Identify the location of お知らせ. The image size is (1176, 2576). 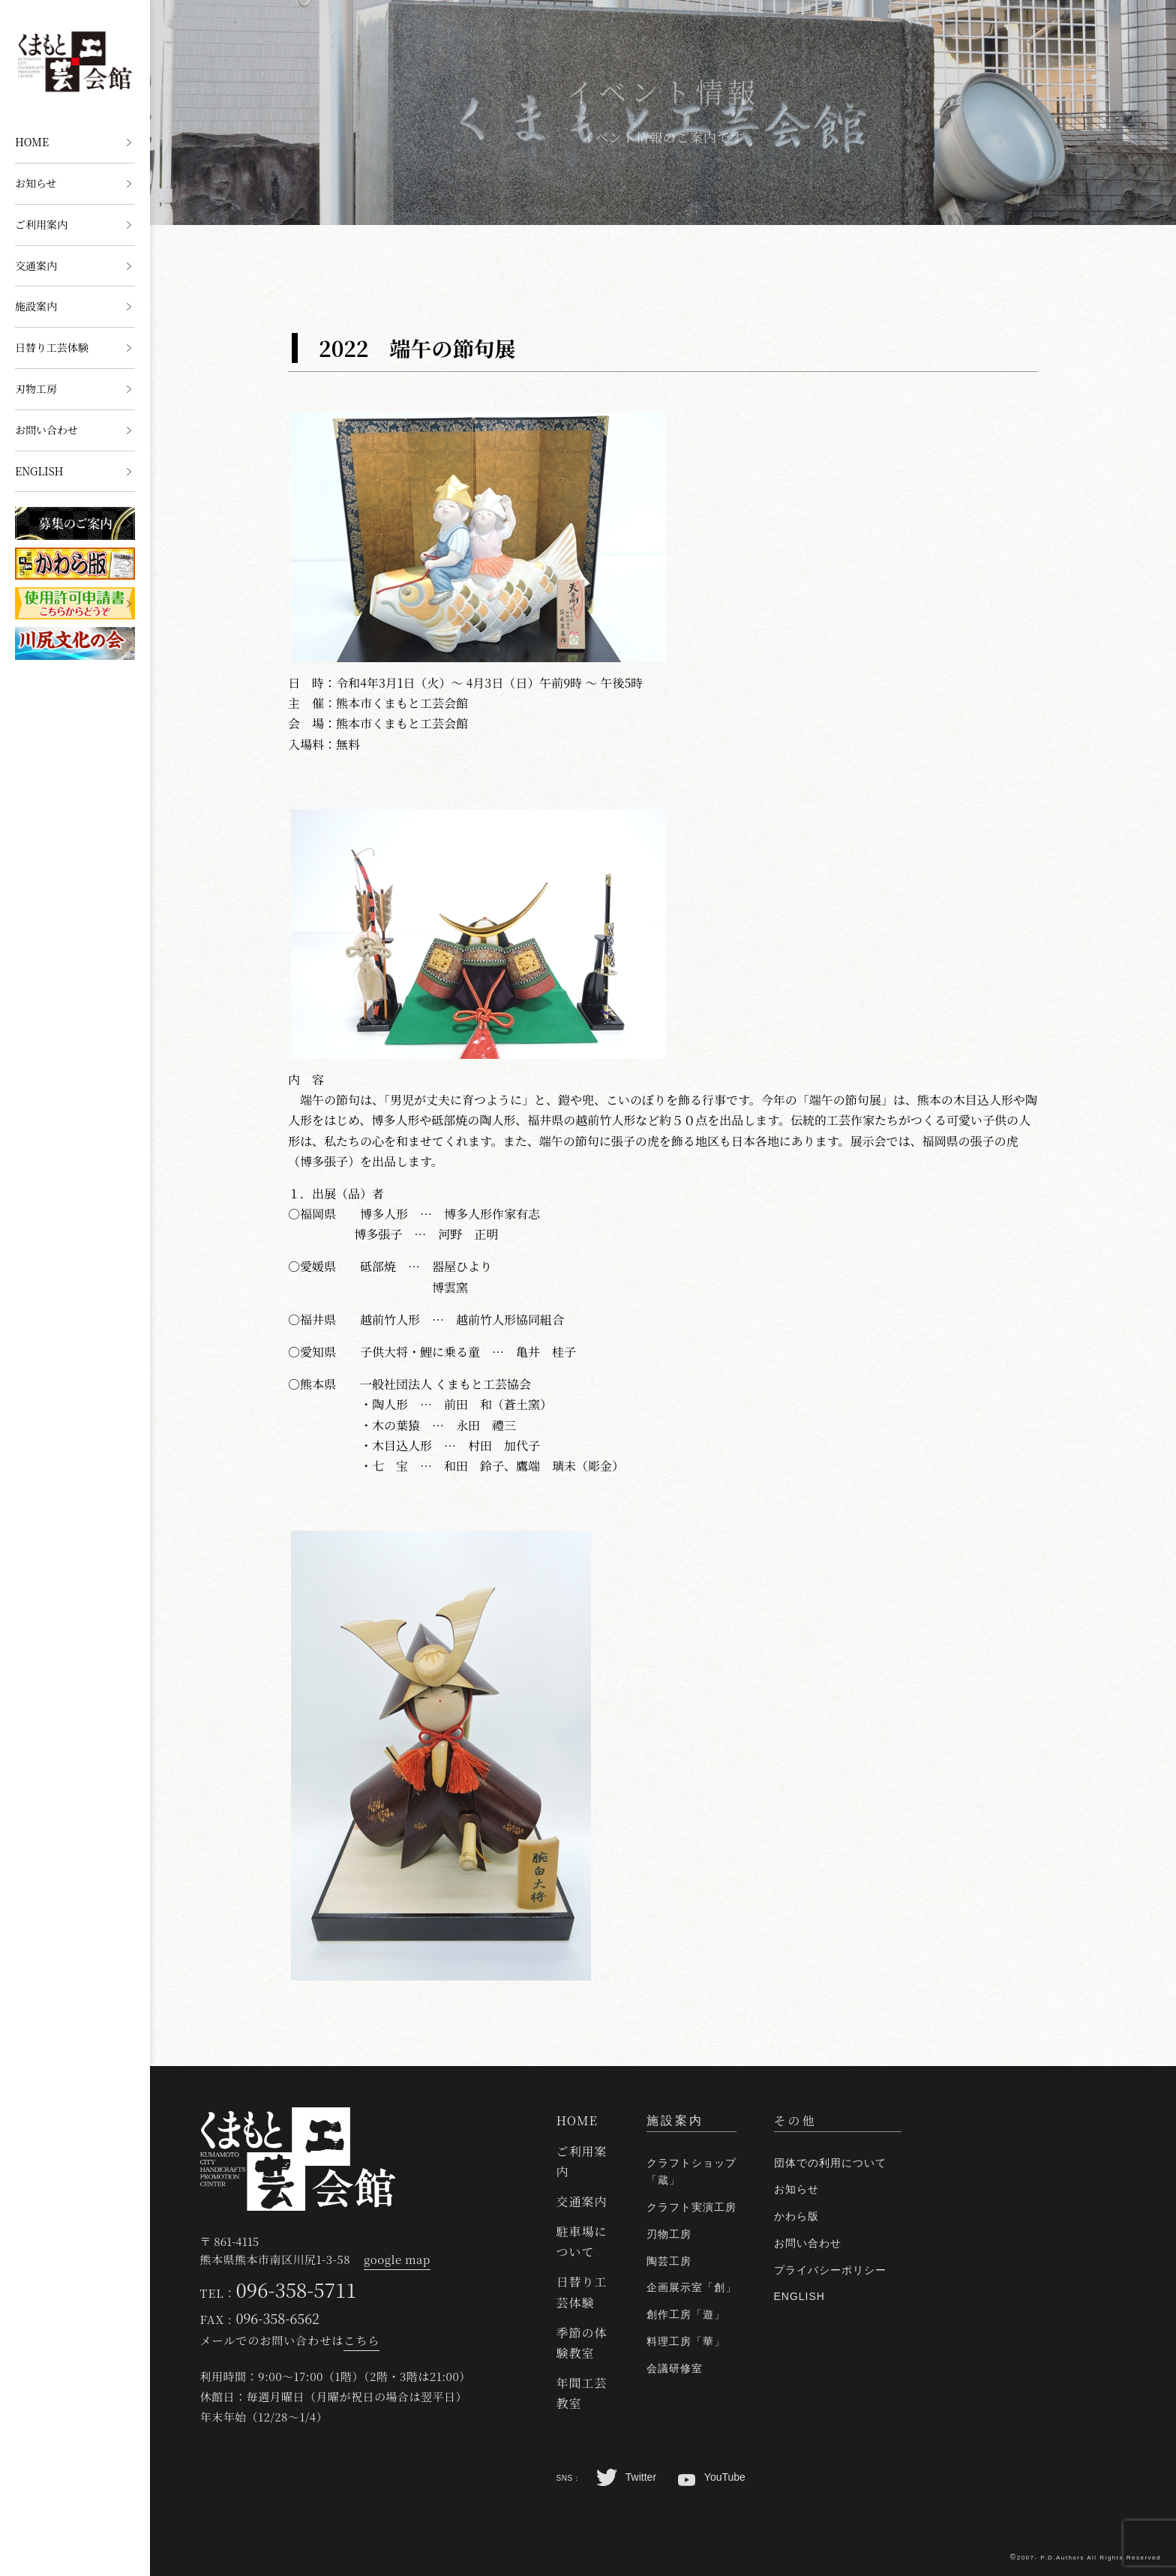
(36, 182).